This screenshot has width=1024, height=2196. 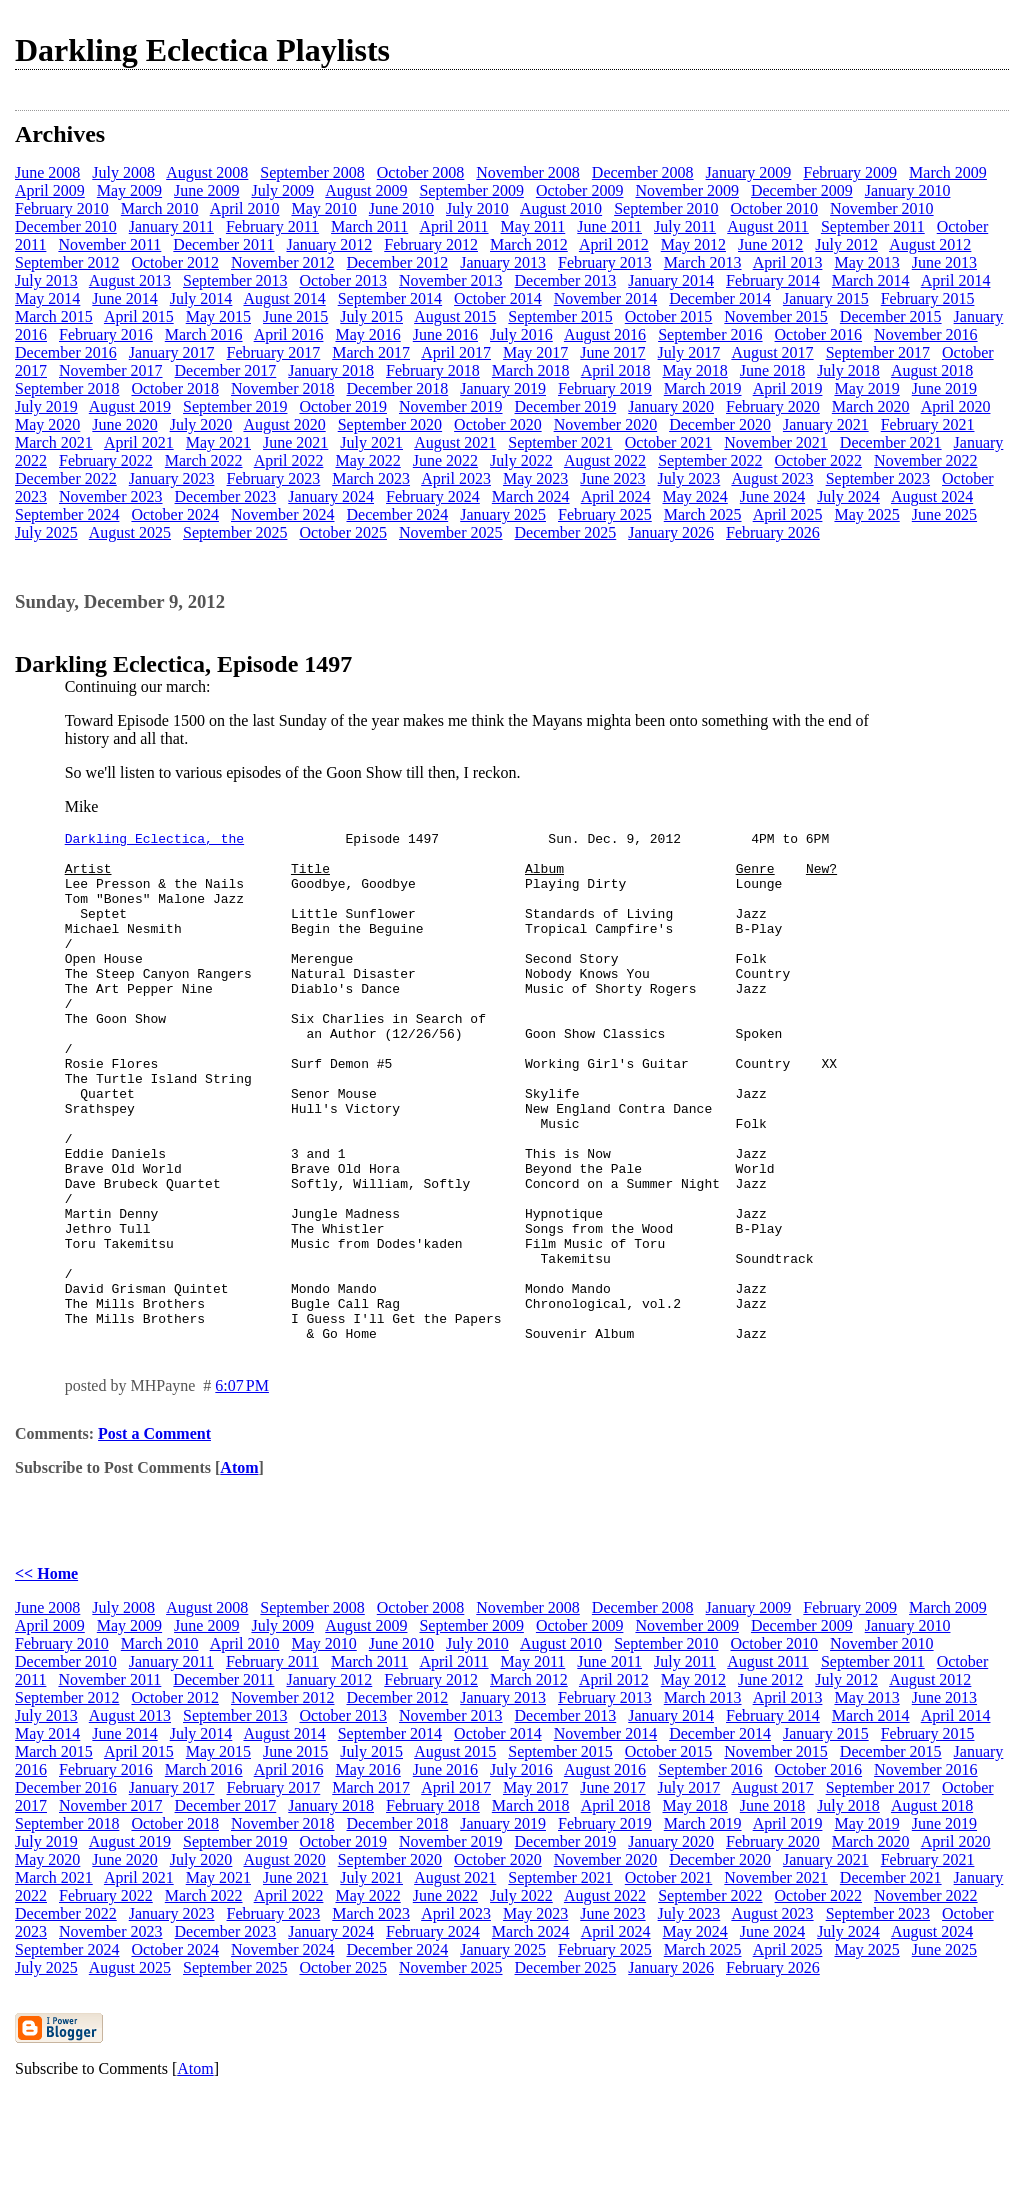 What do you see at coordinates (926, 460) in the screenshot?
I see `November 2022` at bounding box center [926, 460].